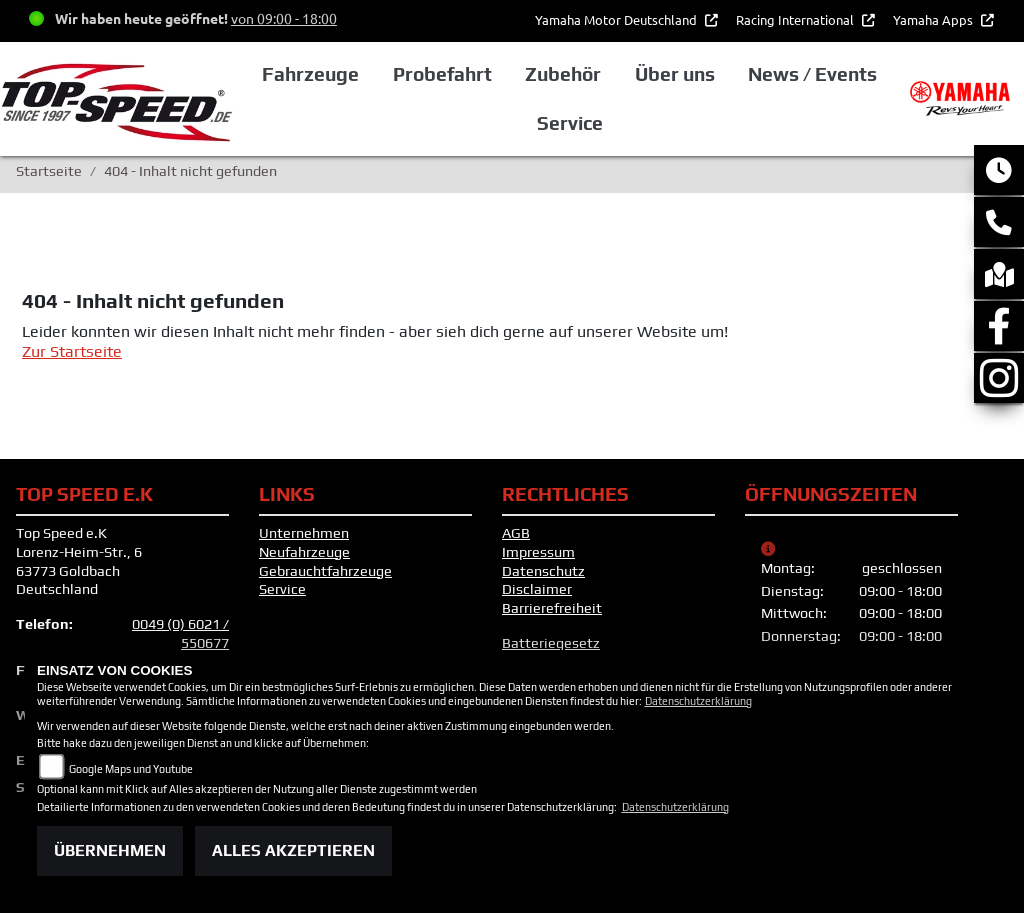  I want to click on Racing International [button], so click(796, 19).